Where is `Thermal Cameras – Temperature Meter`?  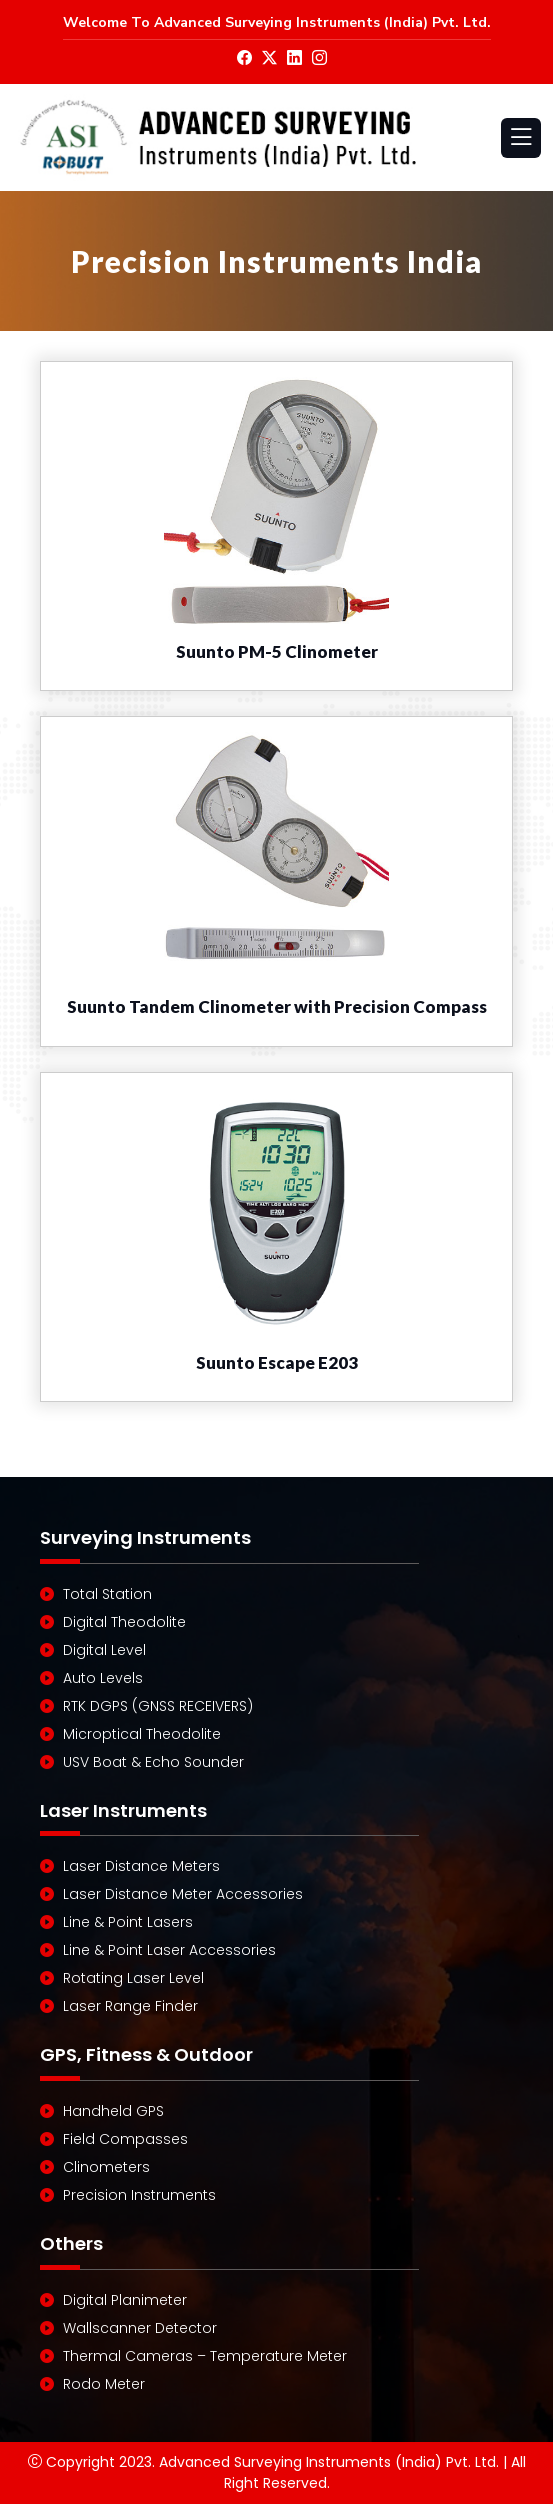 Thermal Cameras – Temperature Meter is located at coordinates (205, 2356).